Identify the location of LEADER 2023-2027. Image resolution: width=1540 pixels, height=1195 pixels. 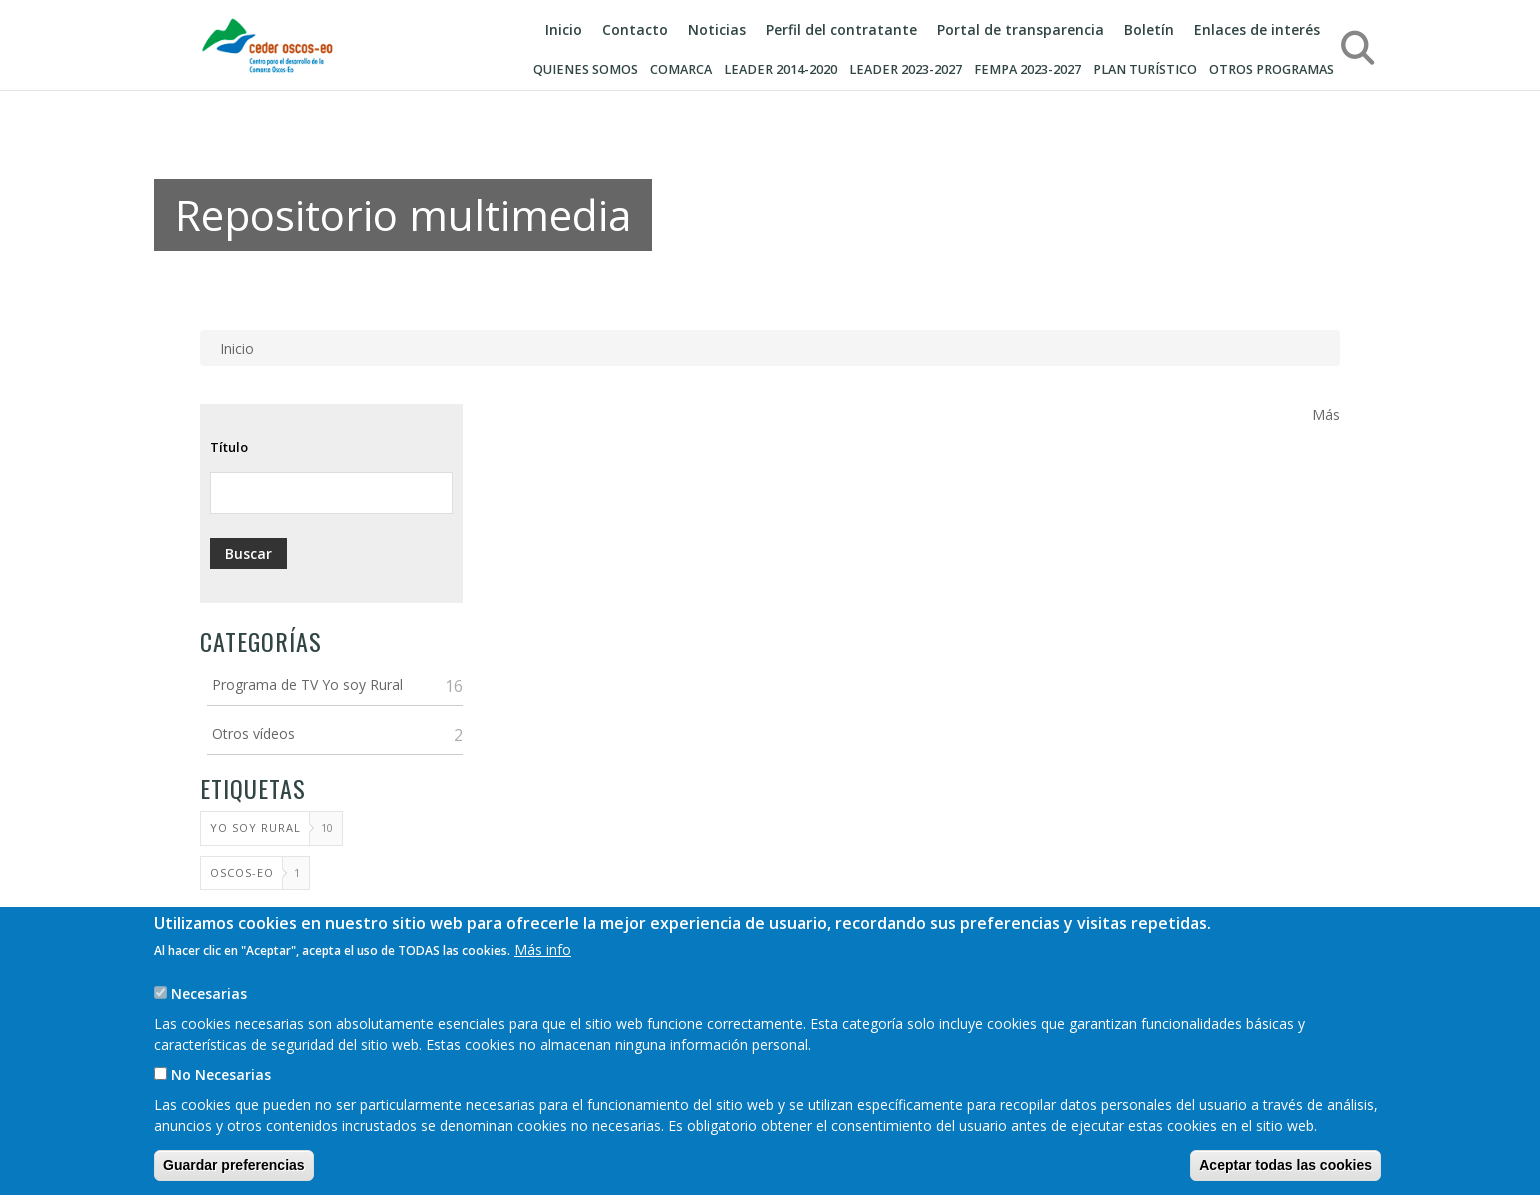
(905, 69).